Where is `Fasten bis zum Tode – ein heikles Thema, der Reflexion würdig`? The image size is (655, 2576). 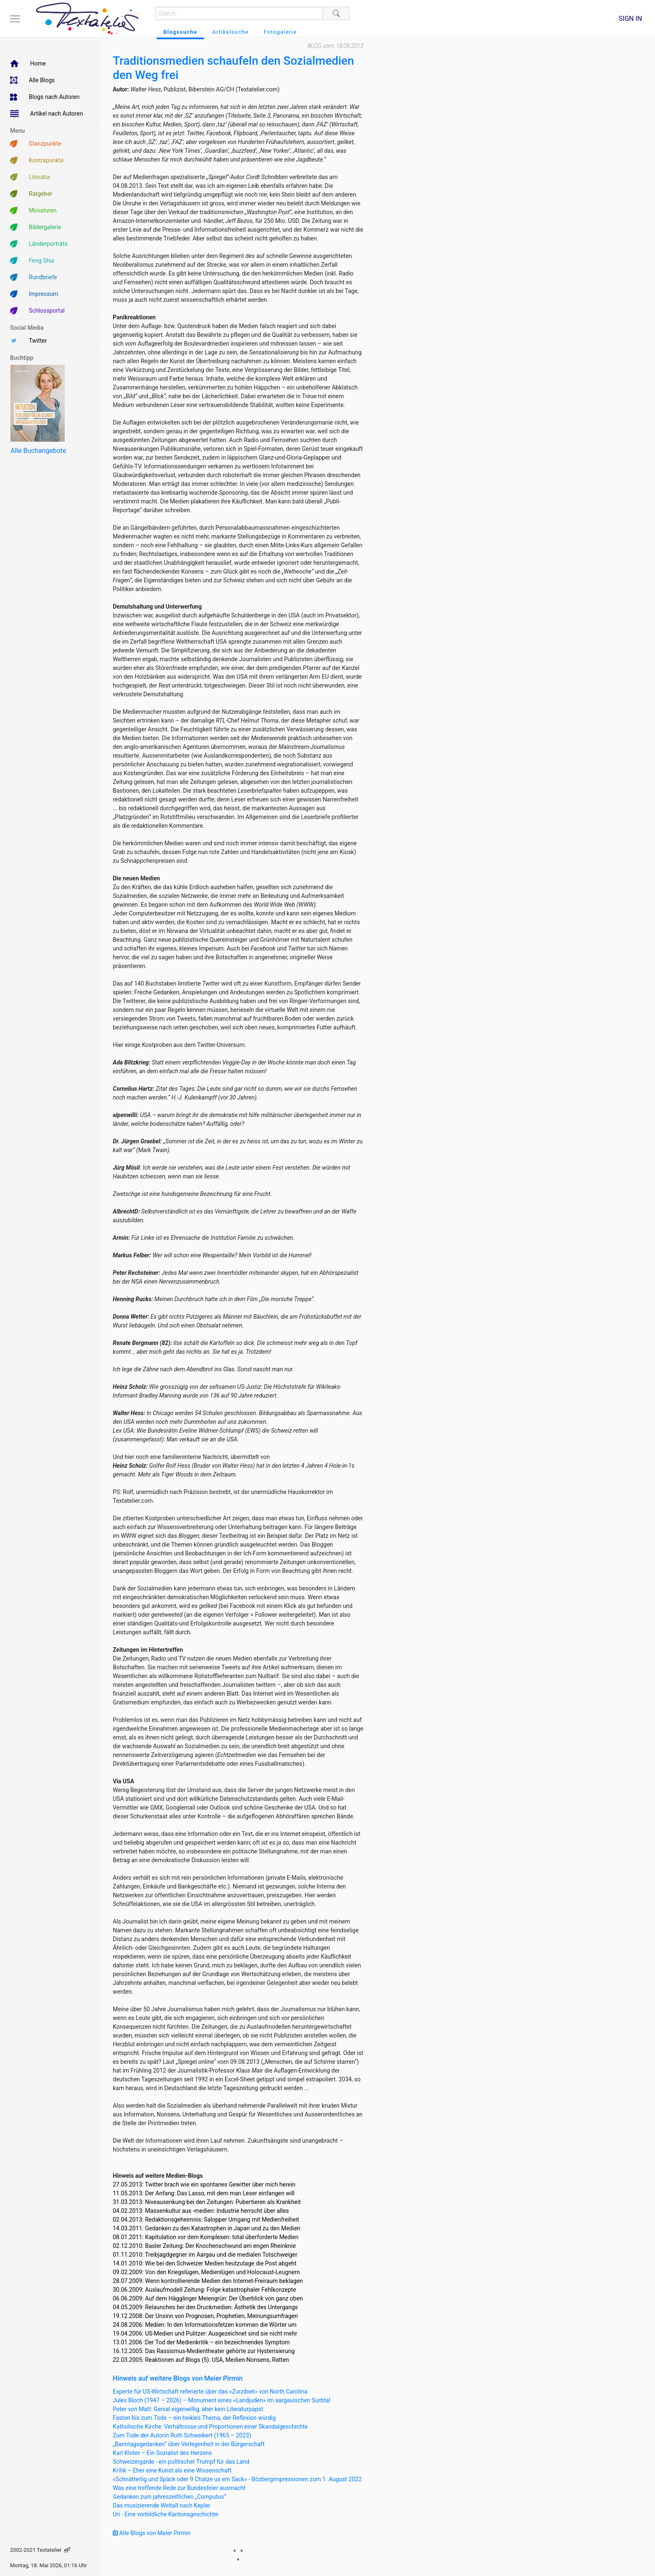 Fasten bis zum Tode – ein heikles Thema, der Reflexion würdig is located at coordinates (194, 2417).